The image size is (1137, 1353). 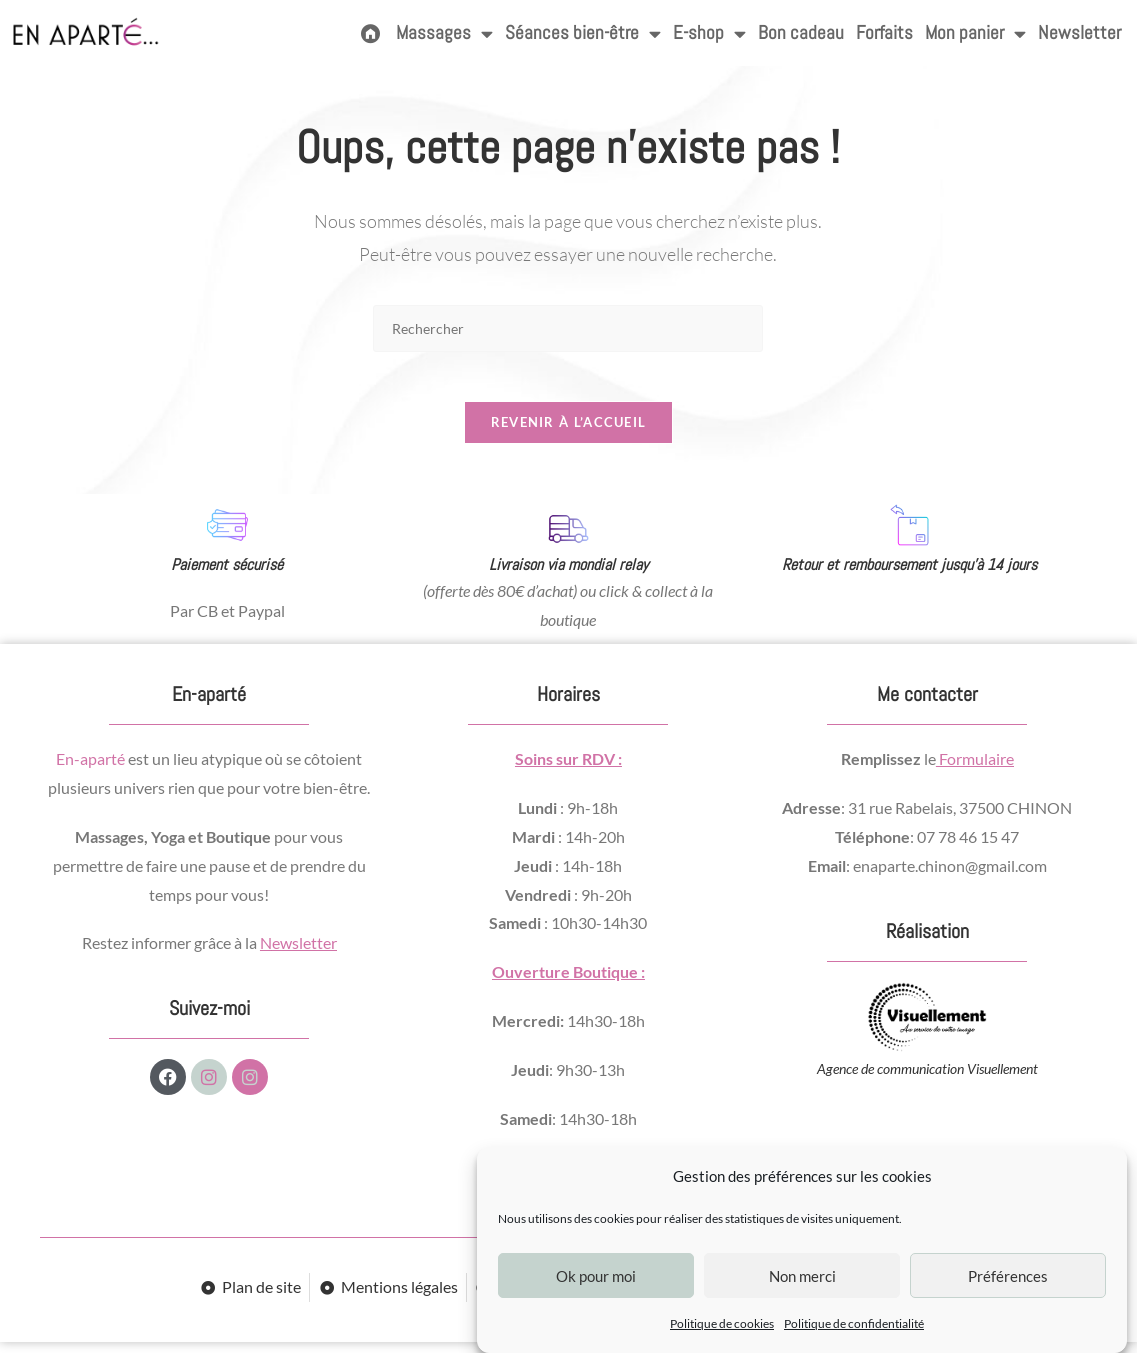 What do you see at coordinates (975, 33) in the screenshot?
I see `Mon panier` at bounding box center [975, 33].